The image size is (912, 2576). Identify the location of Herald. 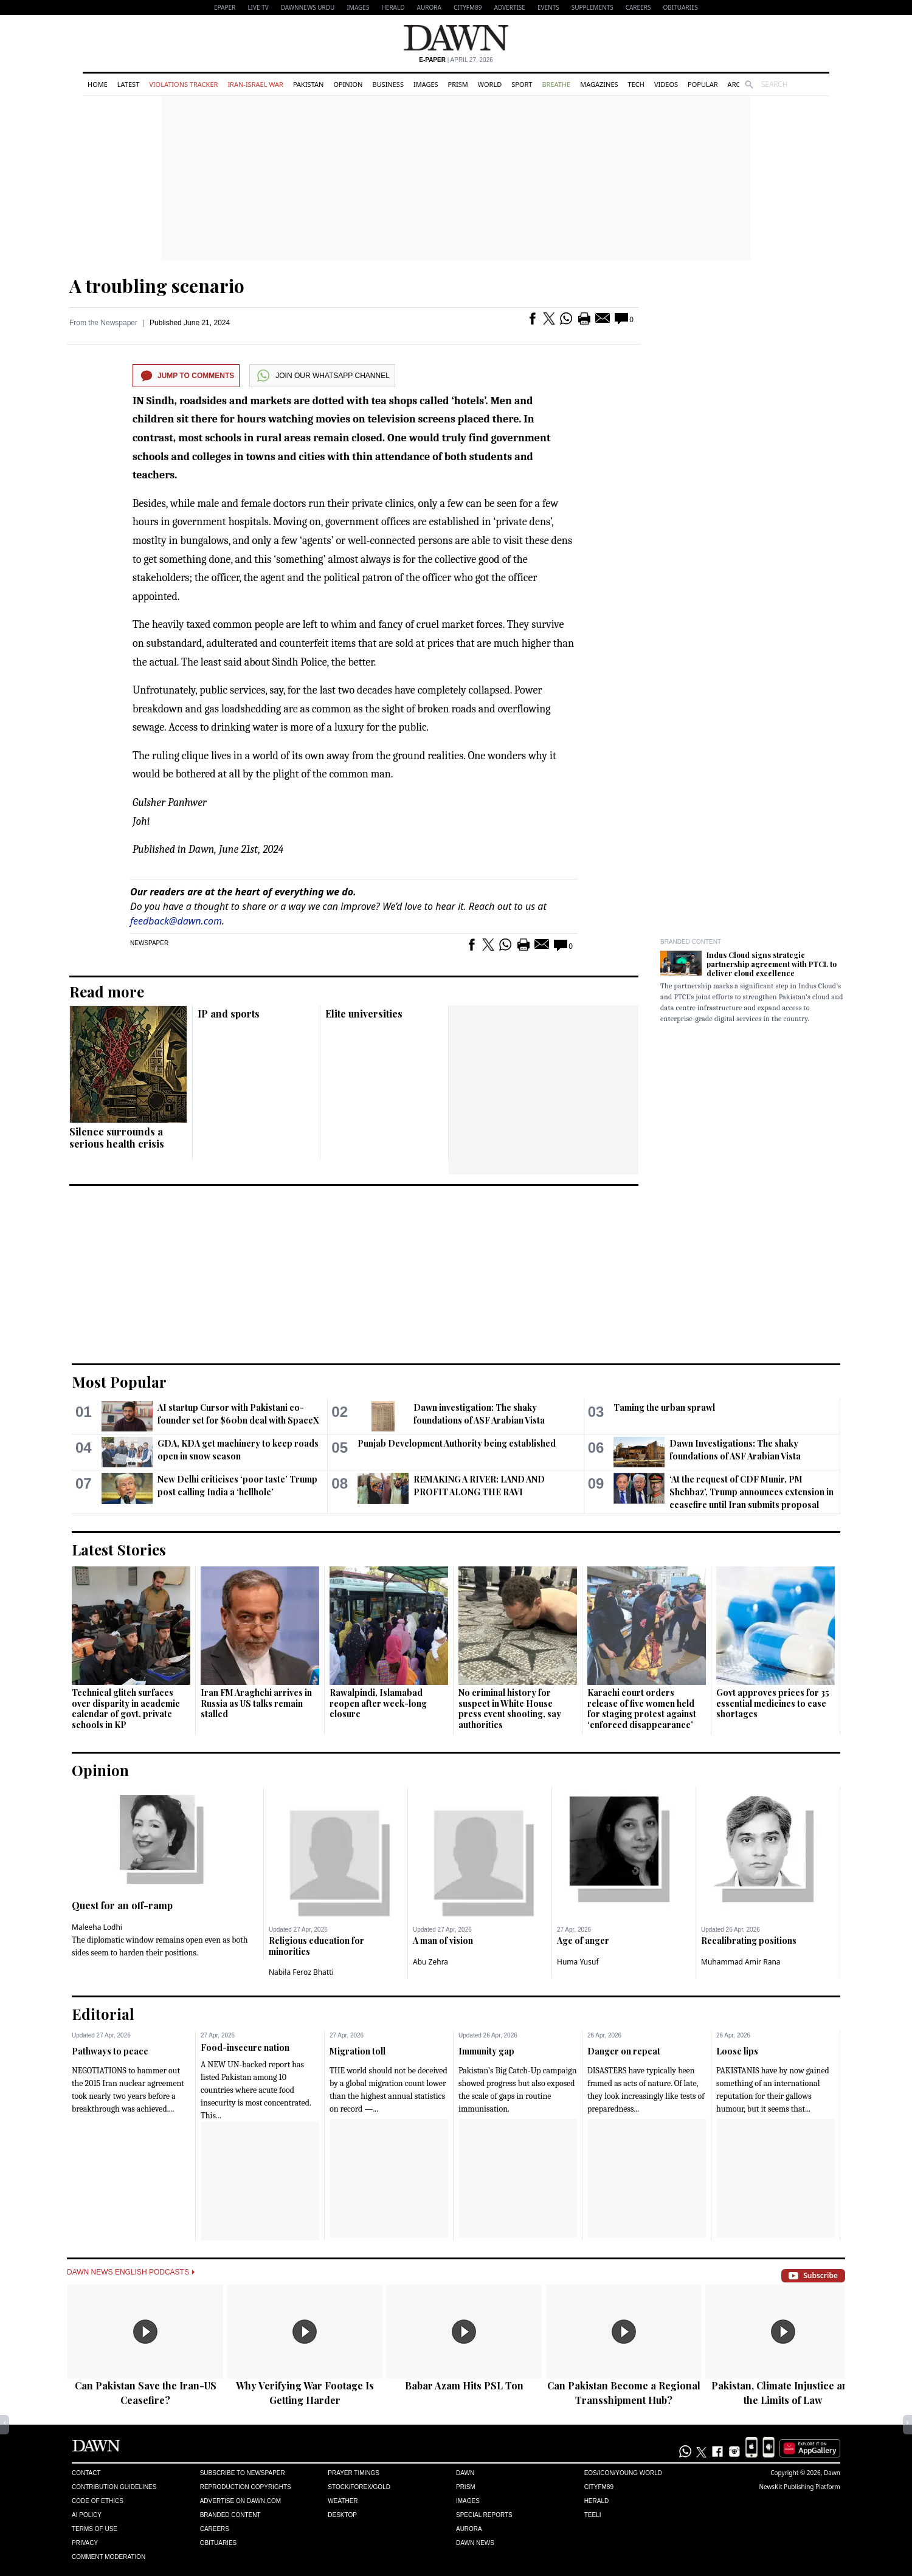
(392, 7).